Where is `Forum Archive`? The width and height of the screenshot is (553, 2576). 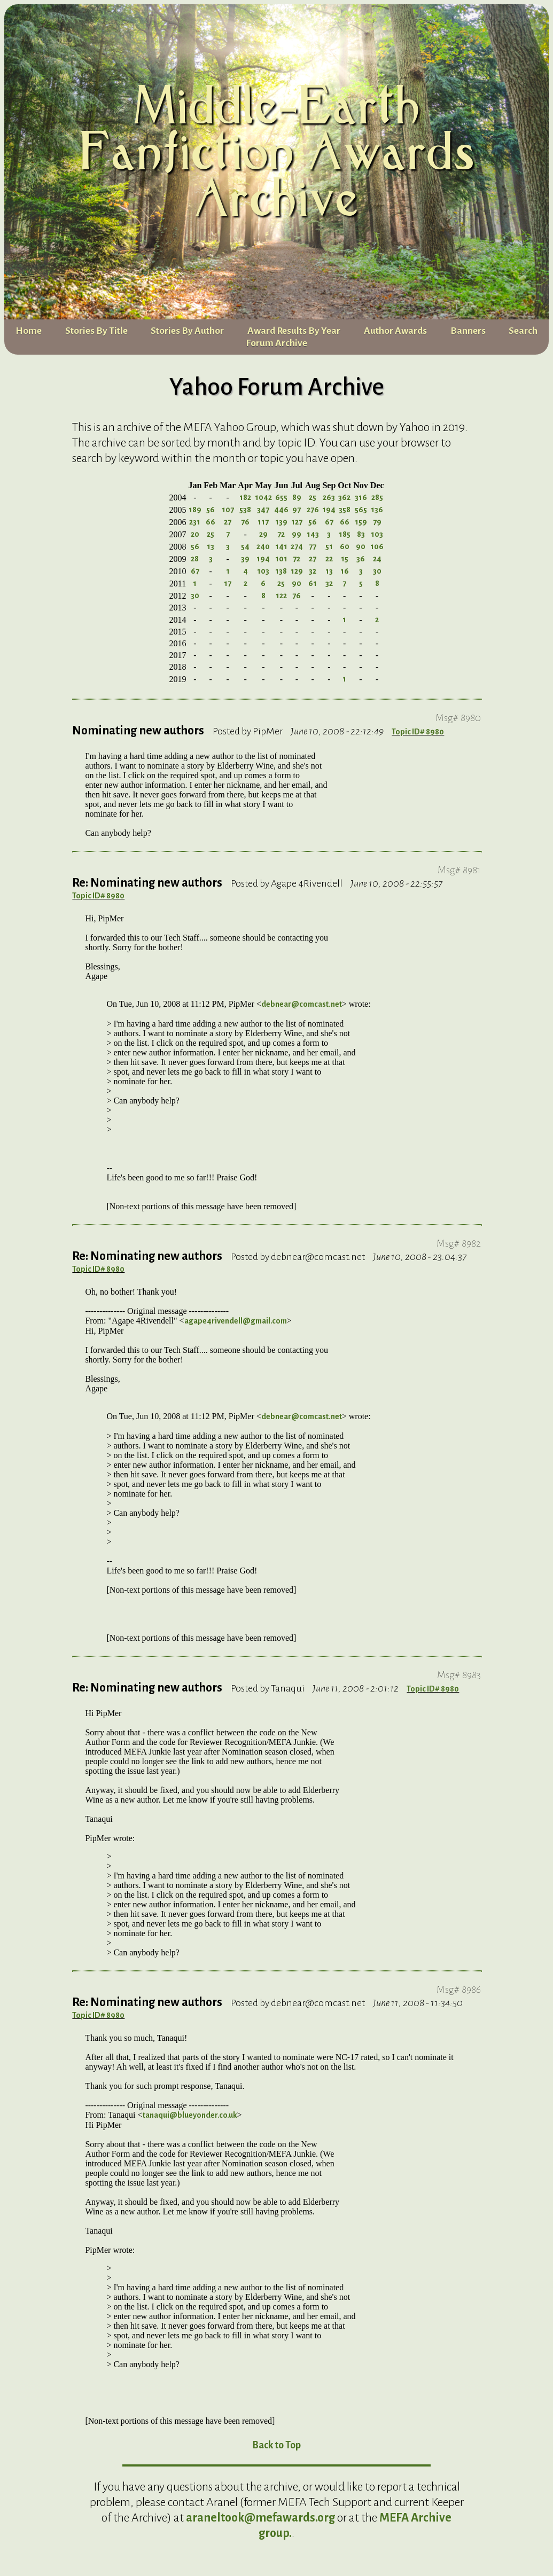
Forum Archive is located at coordinates (276, 348).